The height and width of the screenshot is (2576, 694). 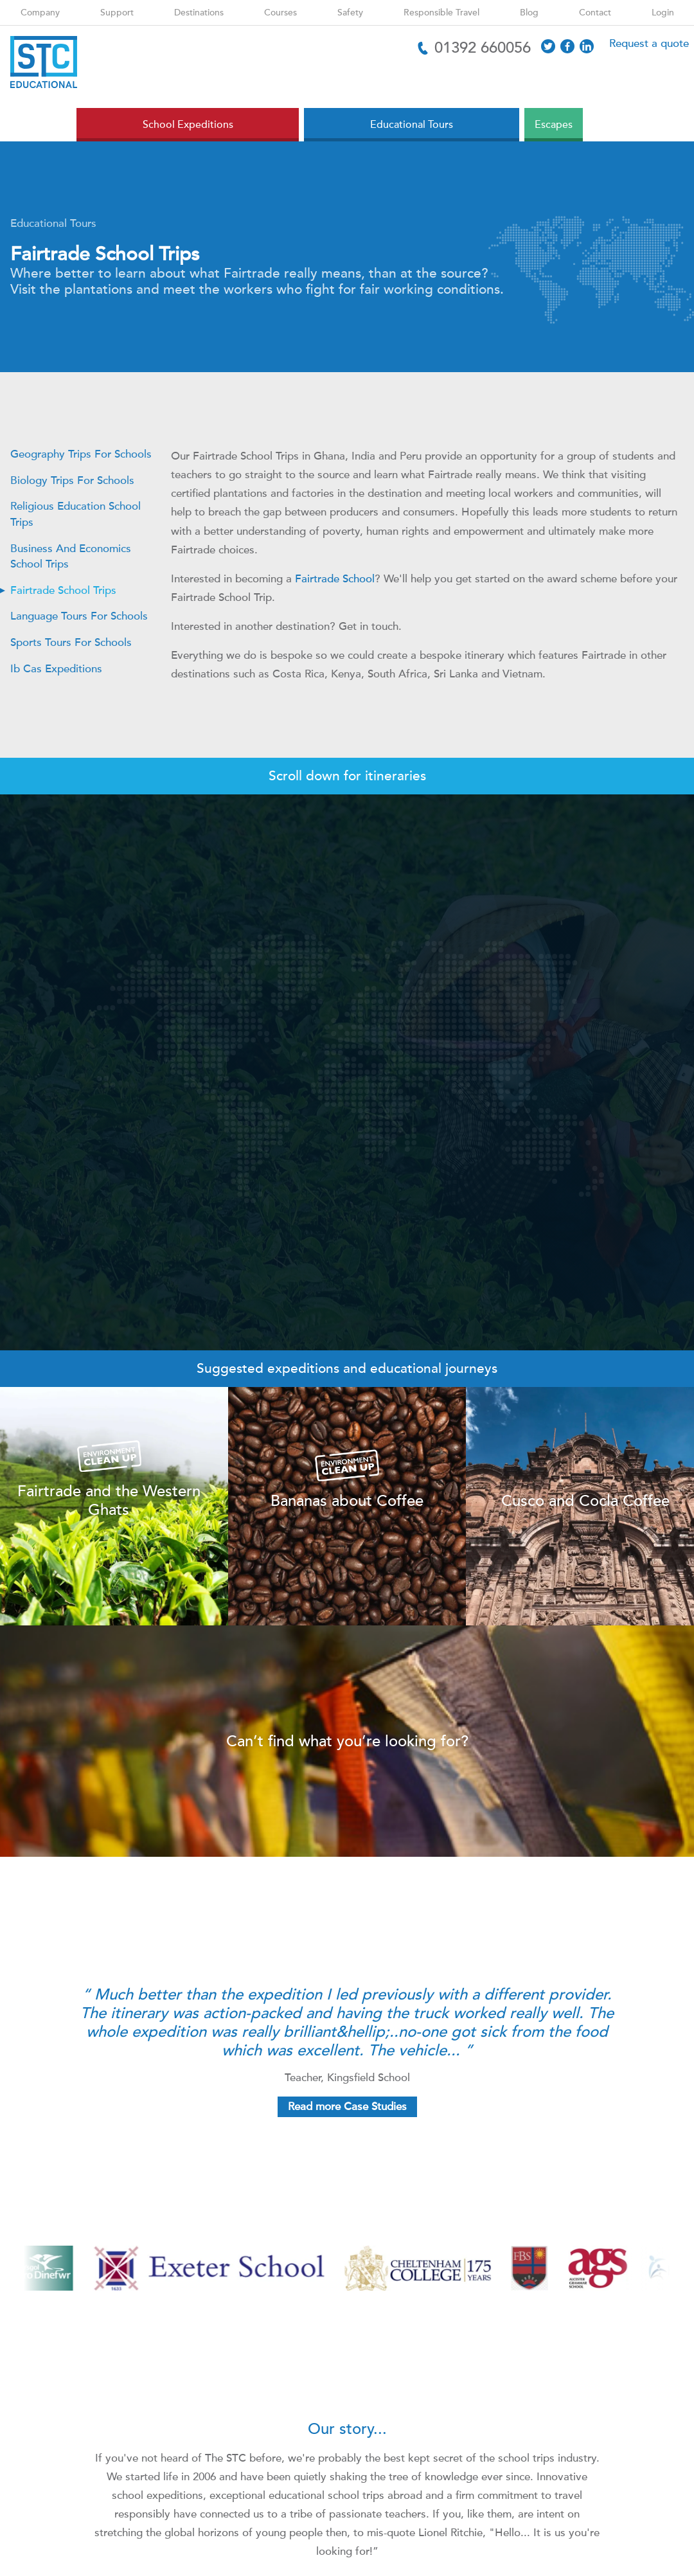 What do you see at coordinates (199, 12) in the screenshot?
I see `Destinations` at bounding box center [199, 12].